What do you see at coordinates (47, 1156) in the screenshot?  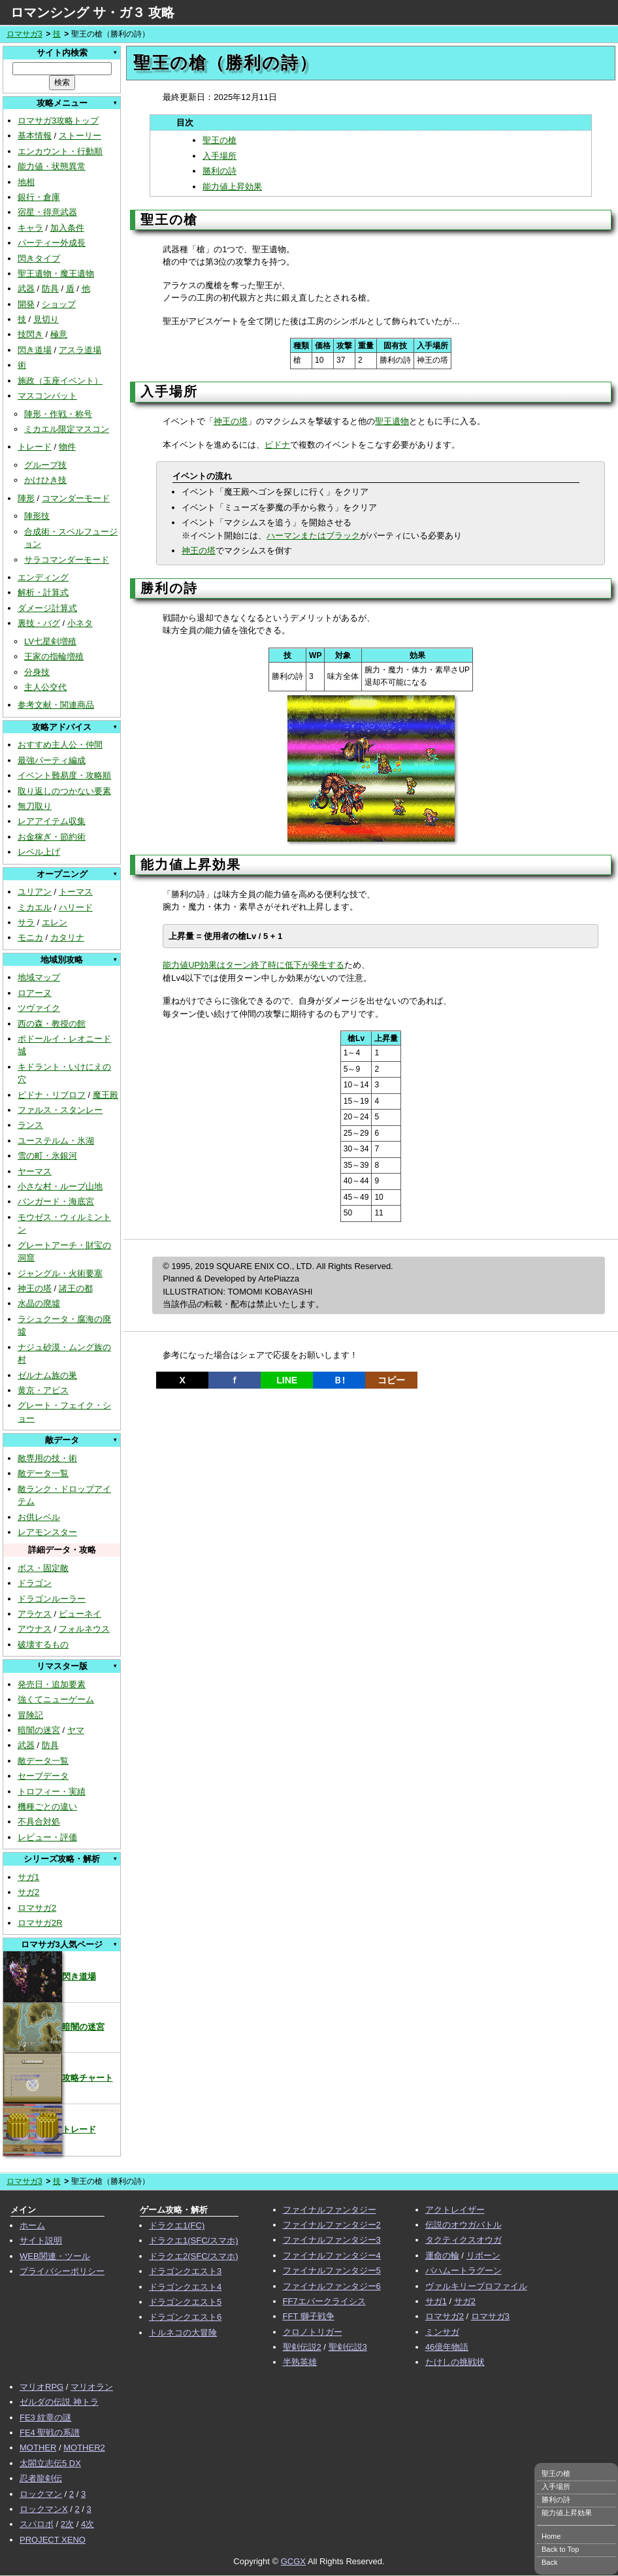 I see `雪の町・氷銀河` at bounding box center [47, 1156].